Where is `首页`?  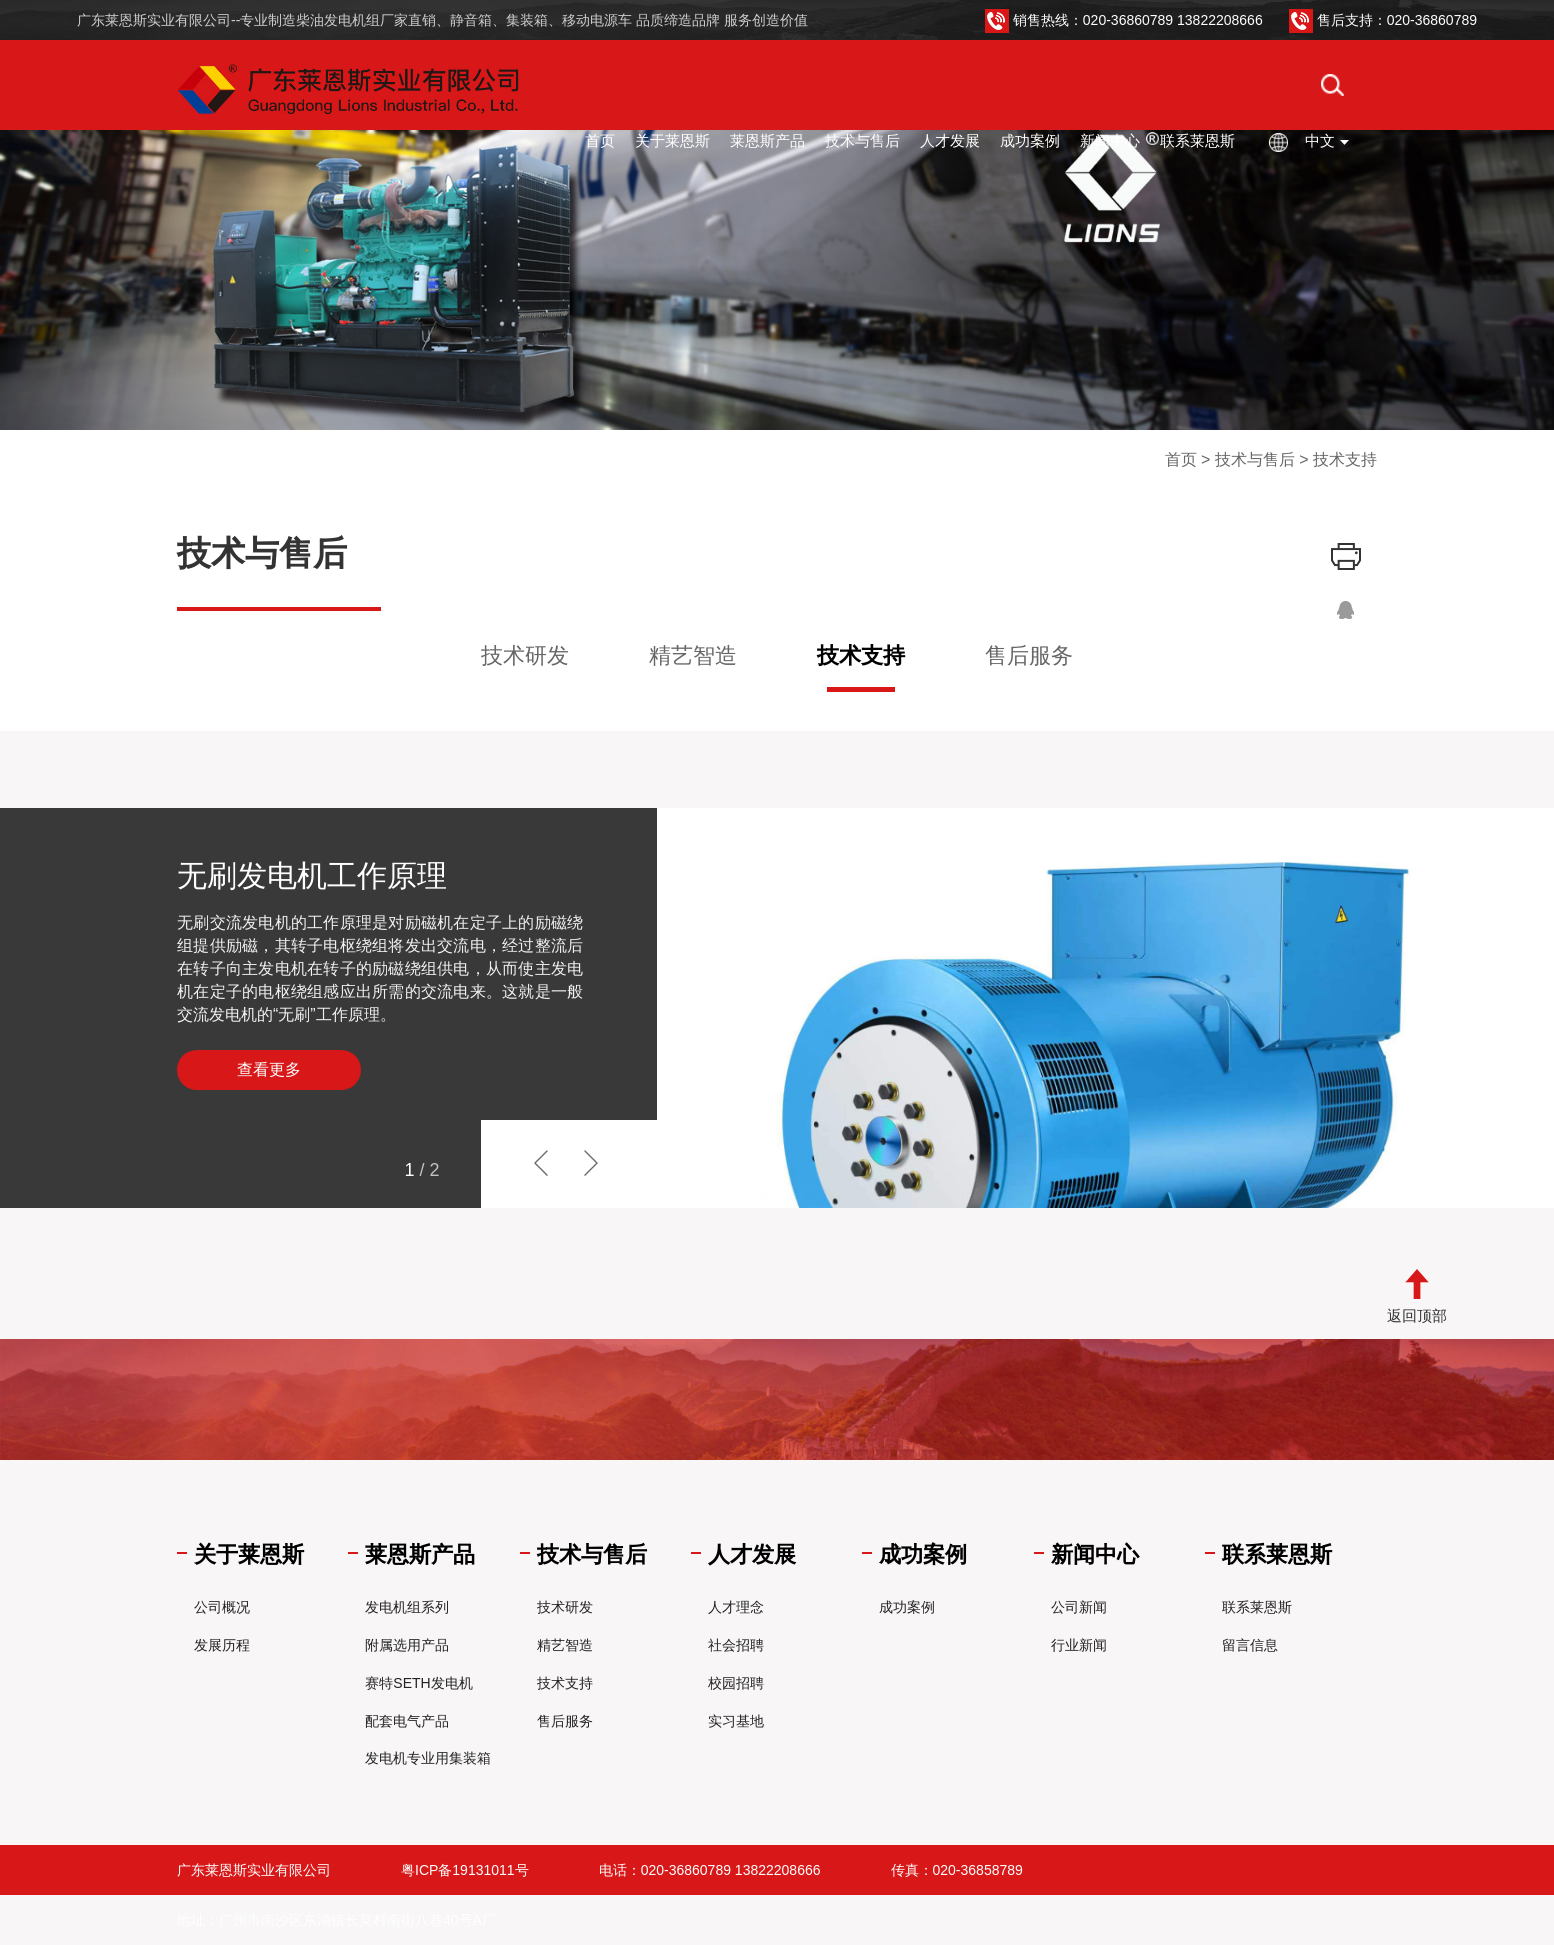 首页 is located at coordinates (600, 140).